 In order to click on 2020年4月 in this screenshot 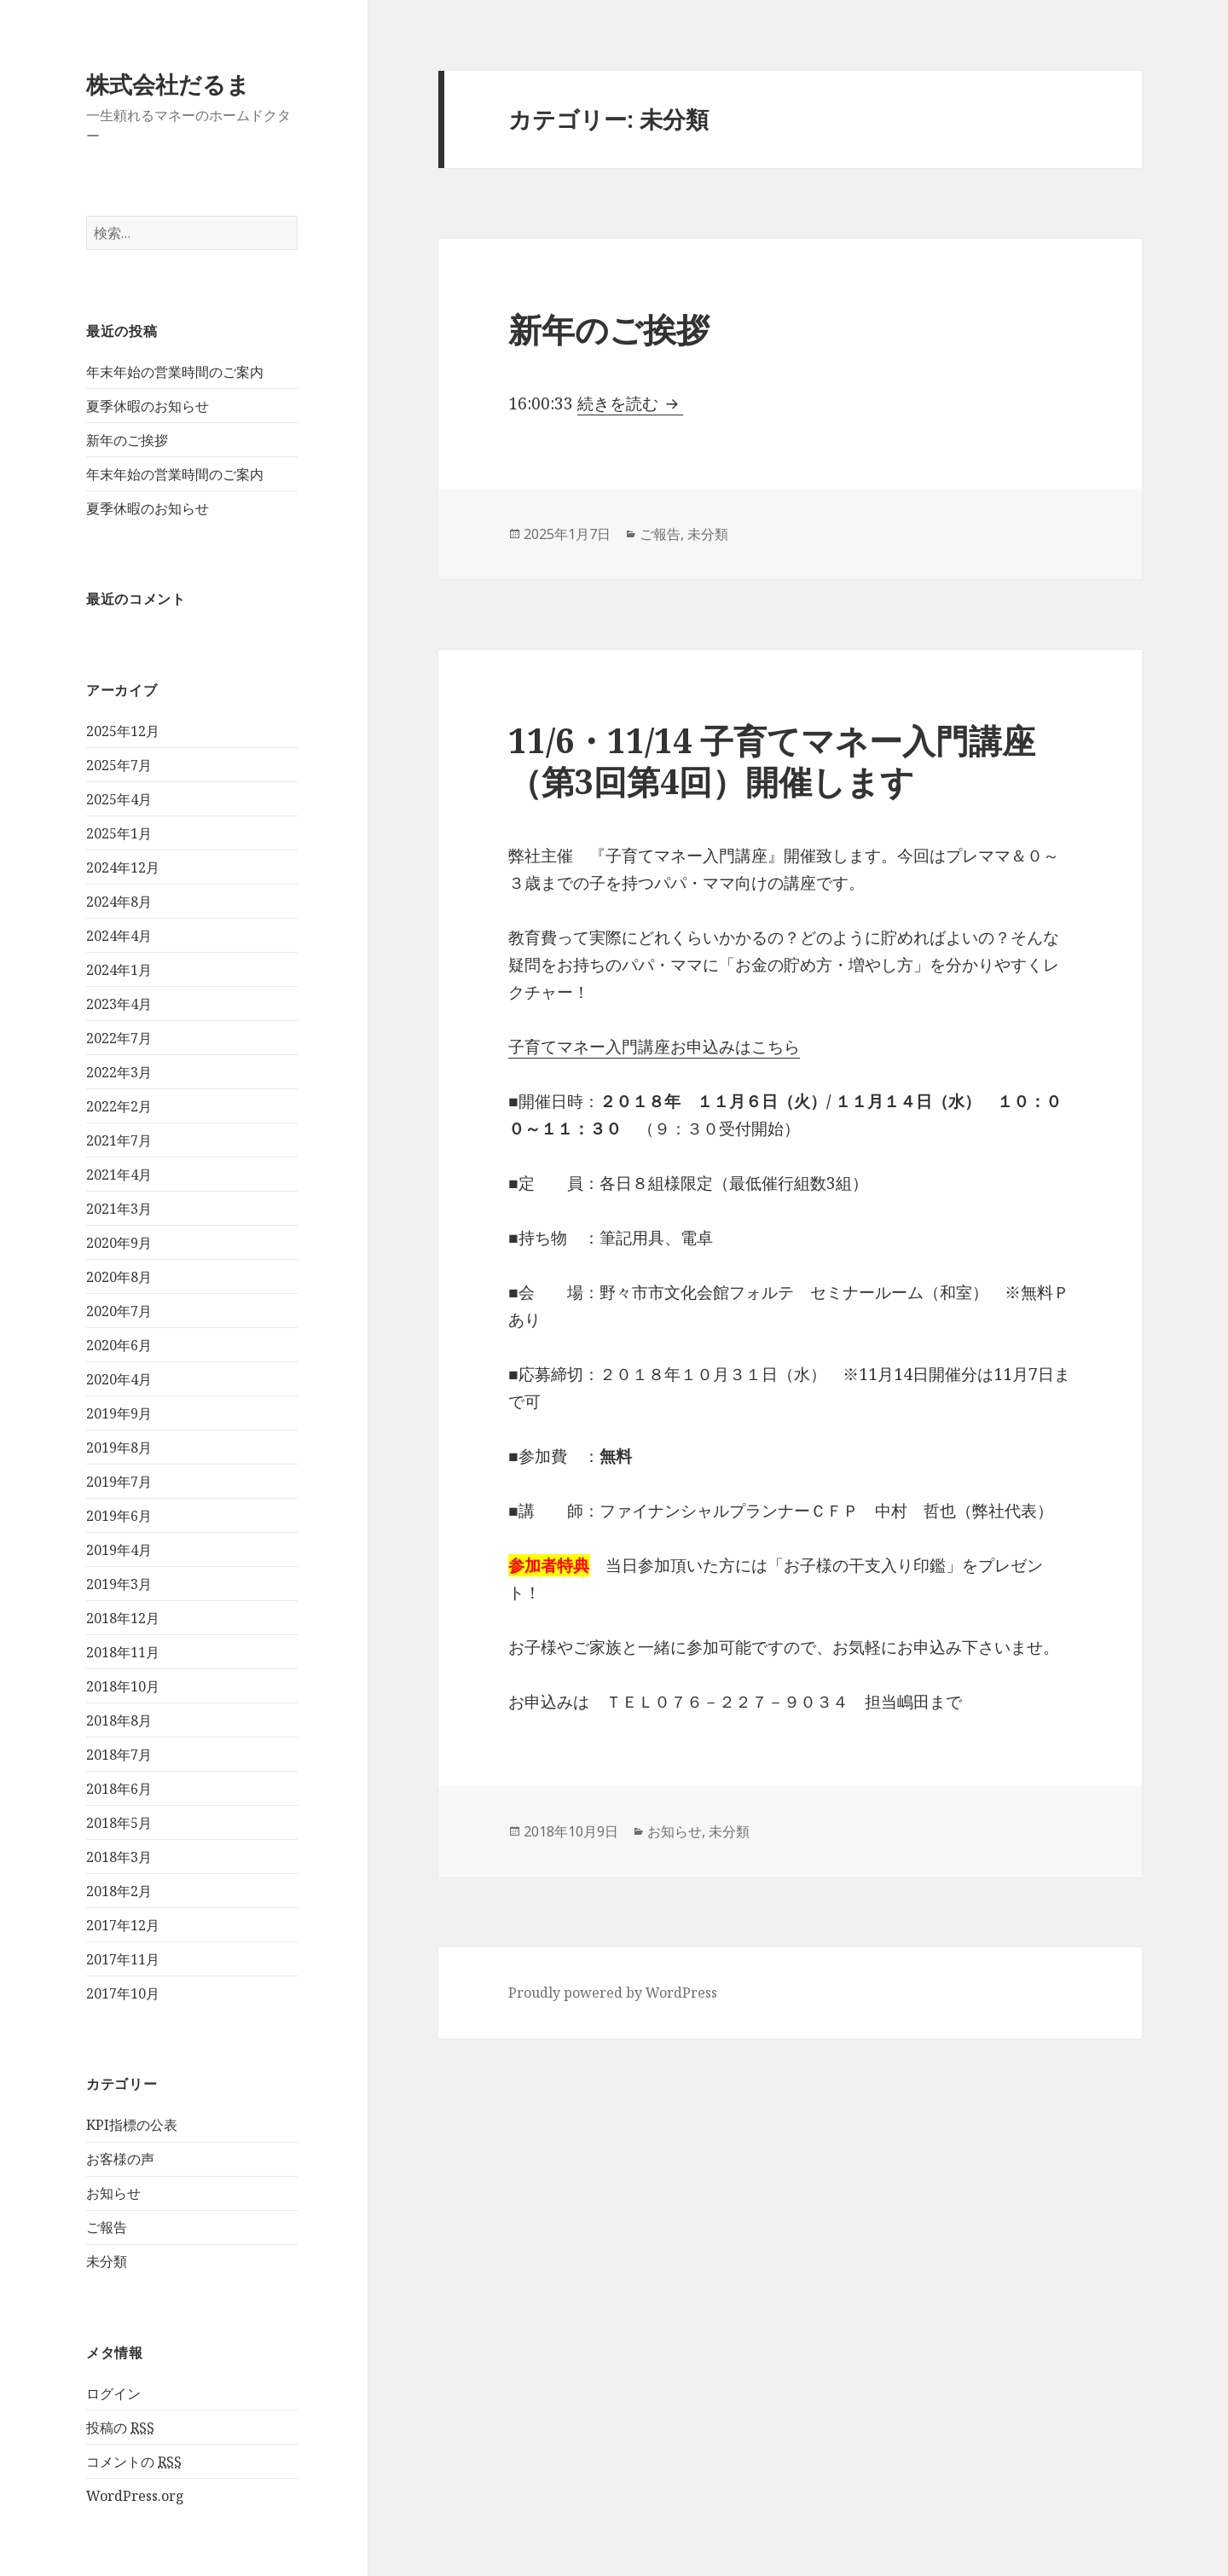, I will do `click(119, 1379)`.